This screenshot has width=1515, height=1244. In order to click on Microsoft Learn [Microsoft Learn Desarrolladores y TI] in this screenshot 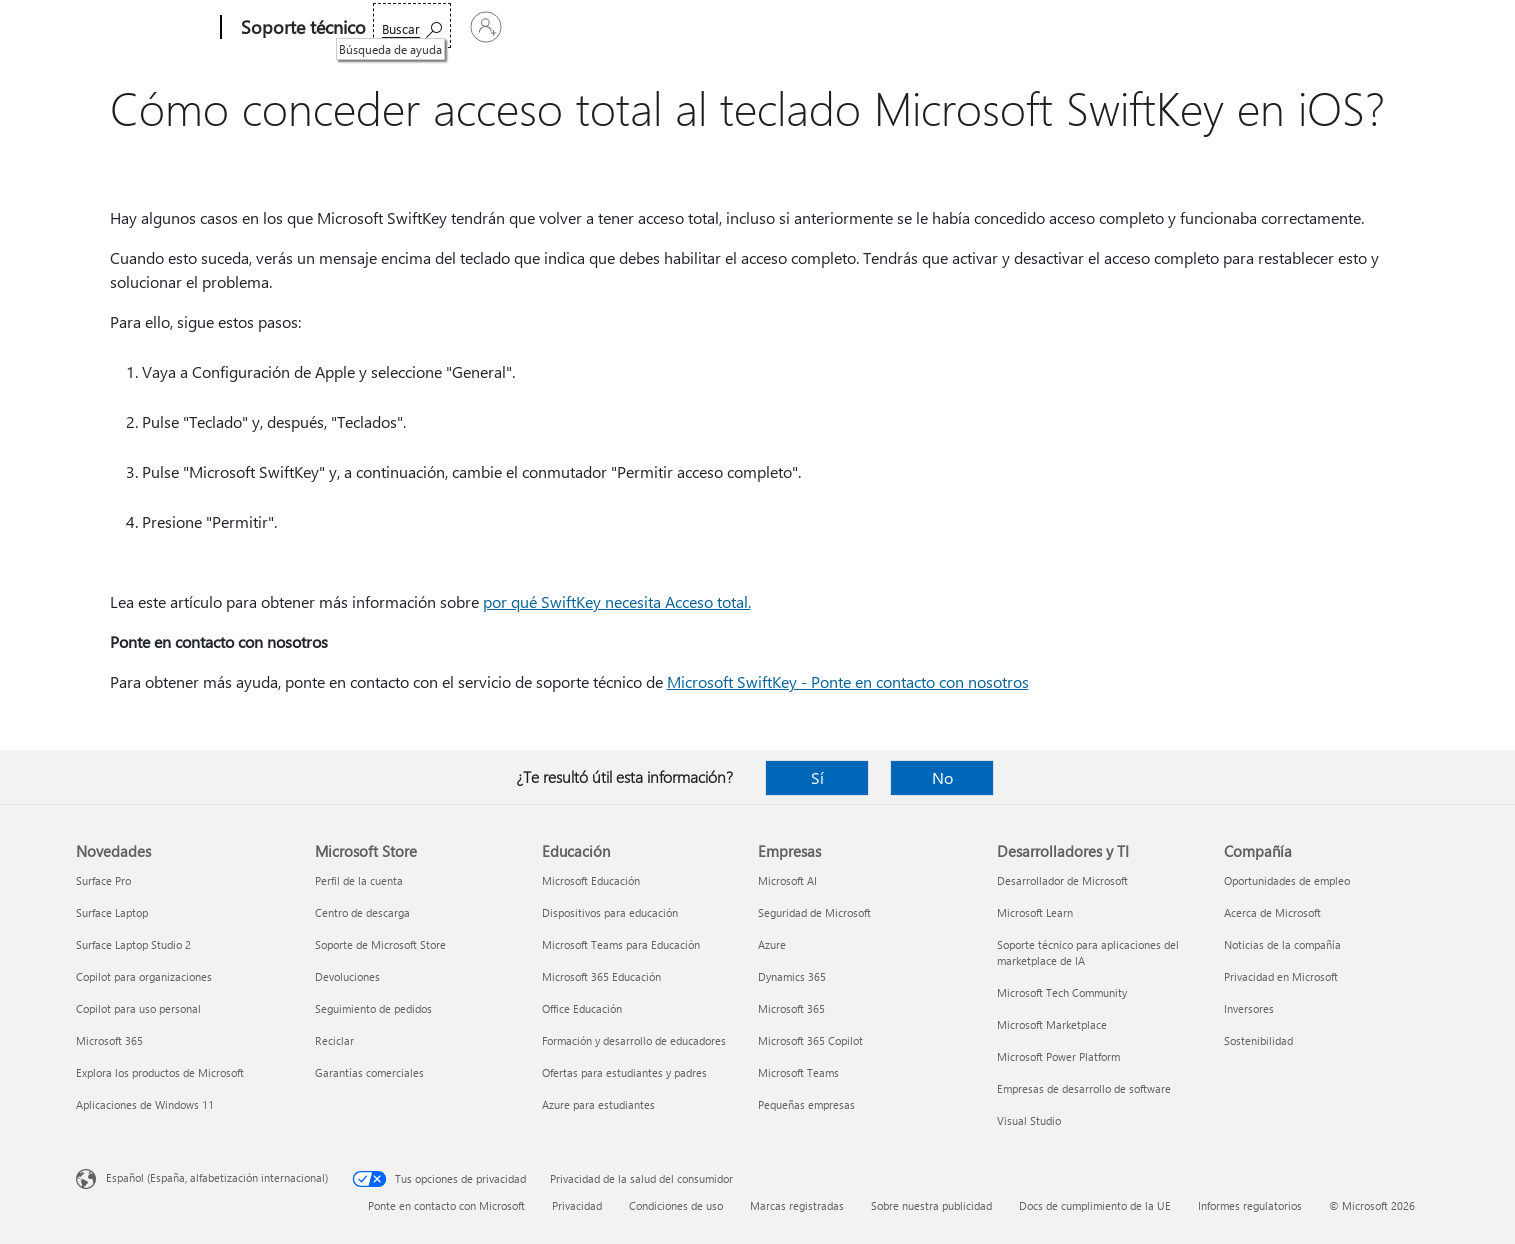, I will do `click(1035, 912)`.